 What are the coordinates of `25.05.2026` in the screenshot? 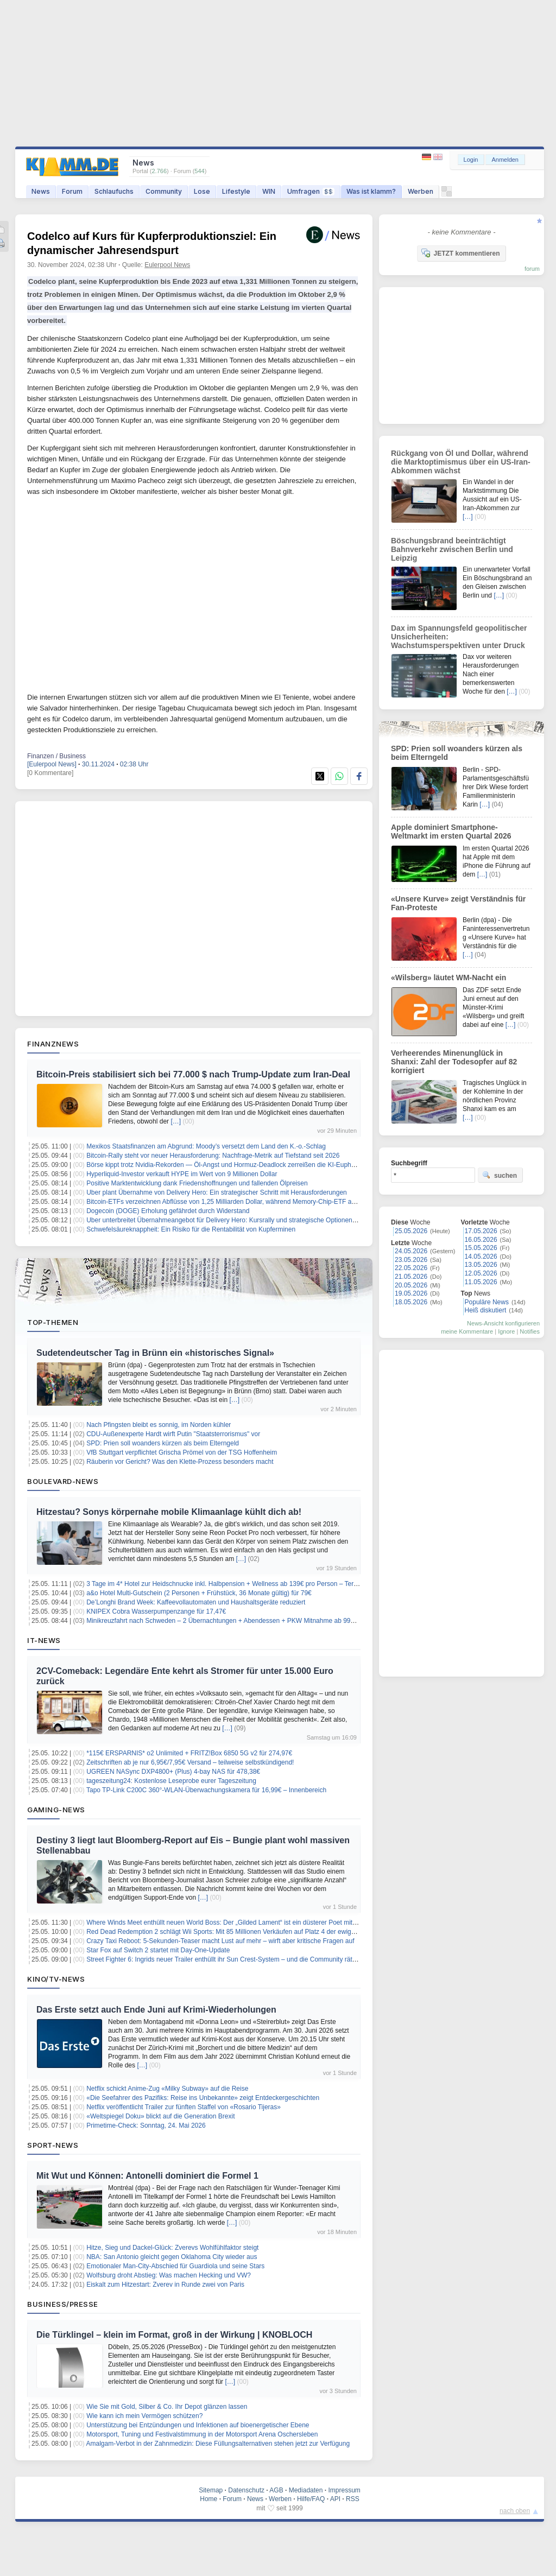 It's located at (411, 1231).